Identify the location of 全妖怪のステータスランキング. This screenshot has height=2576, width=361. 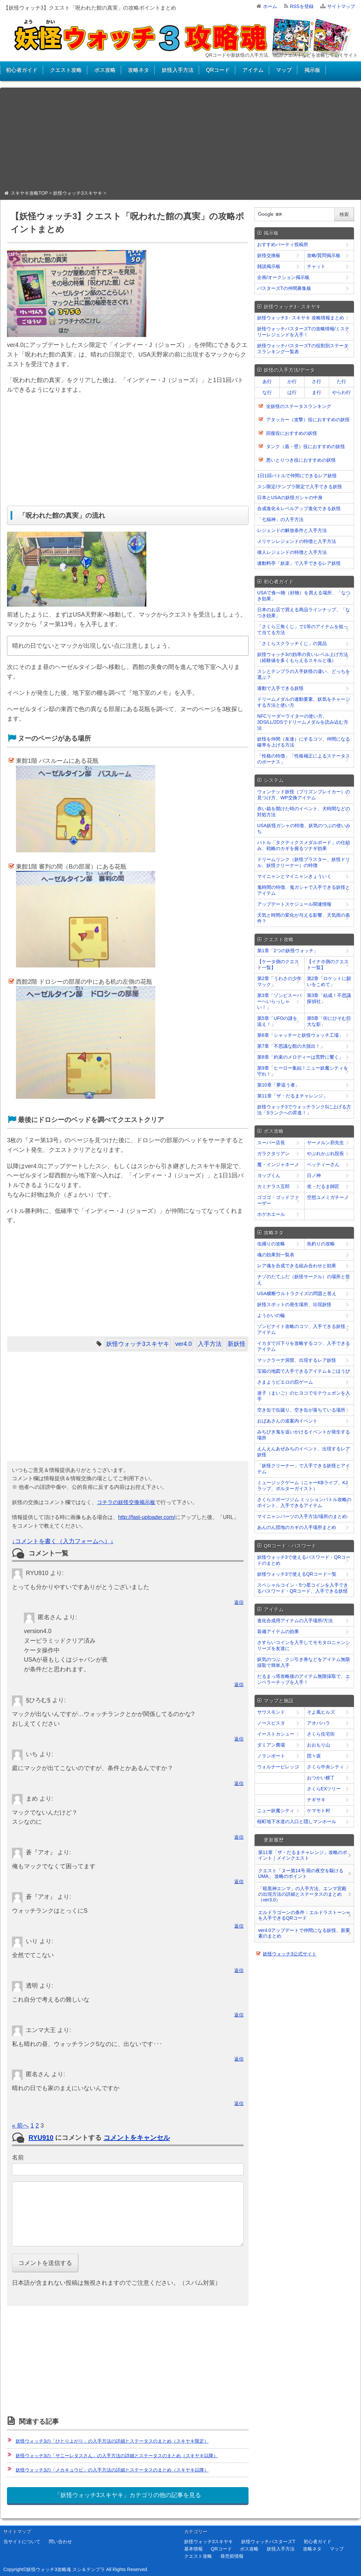
(298, 406).